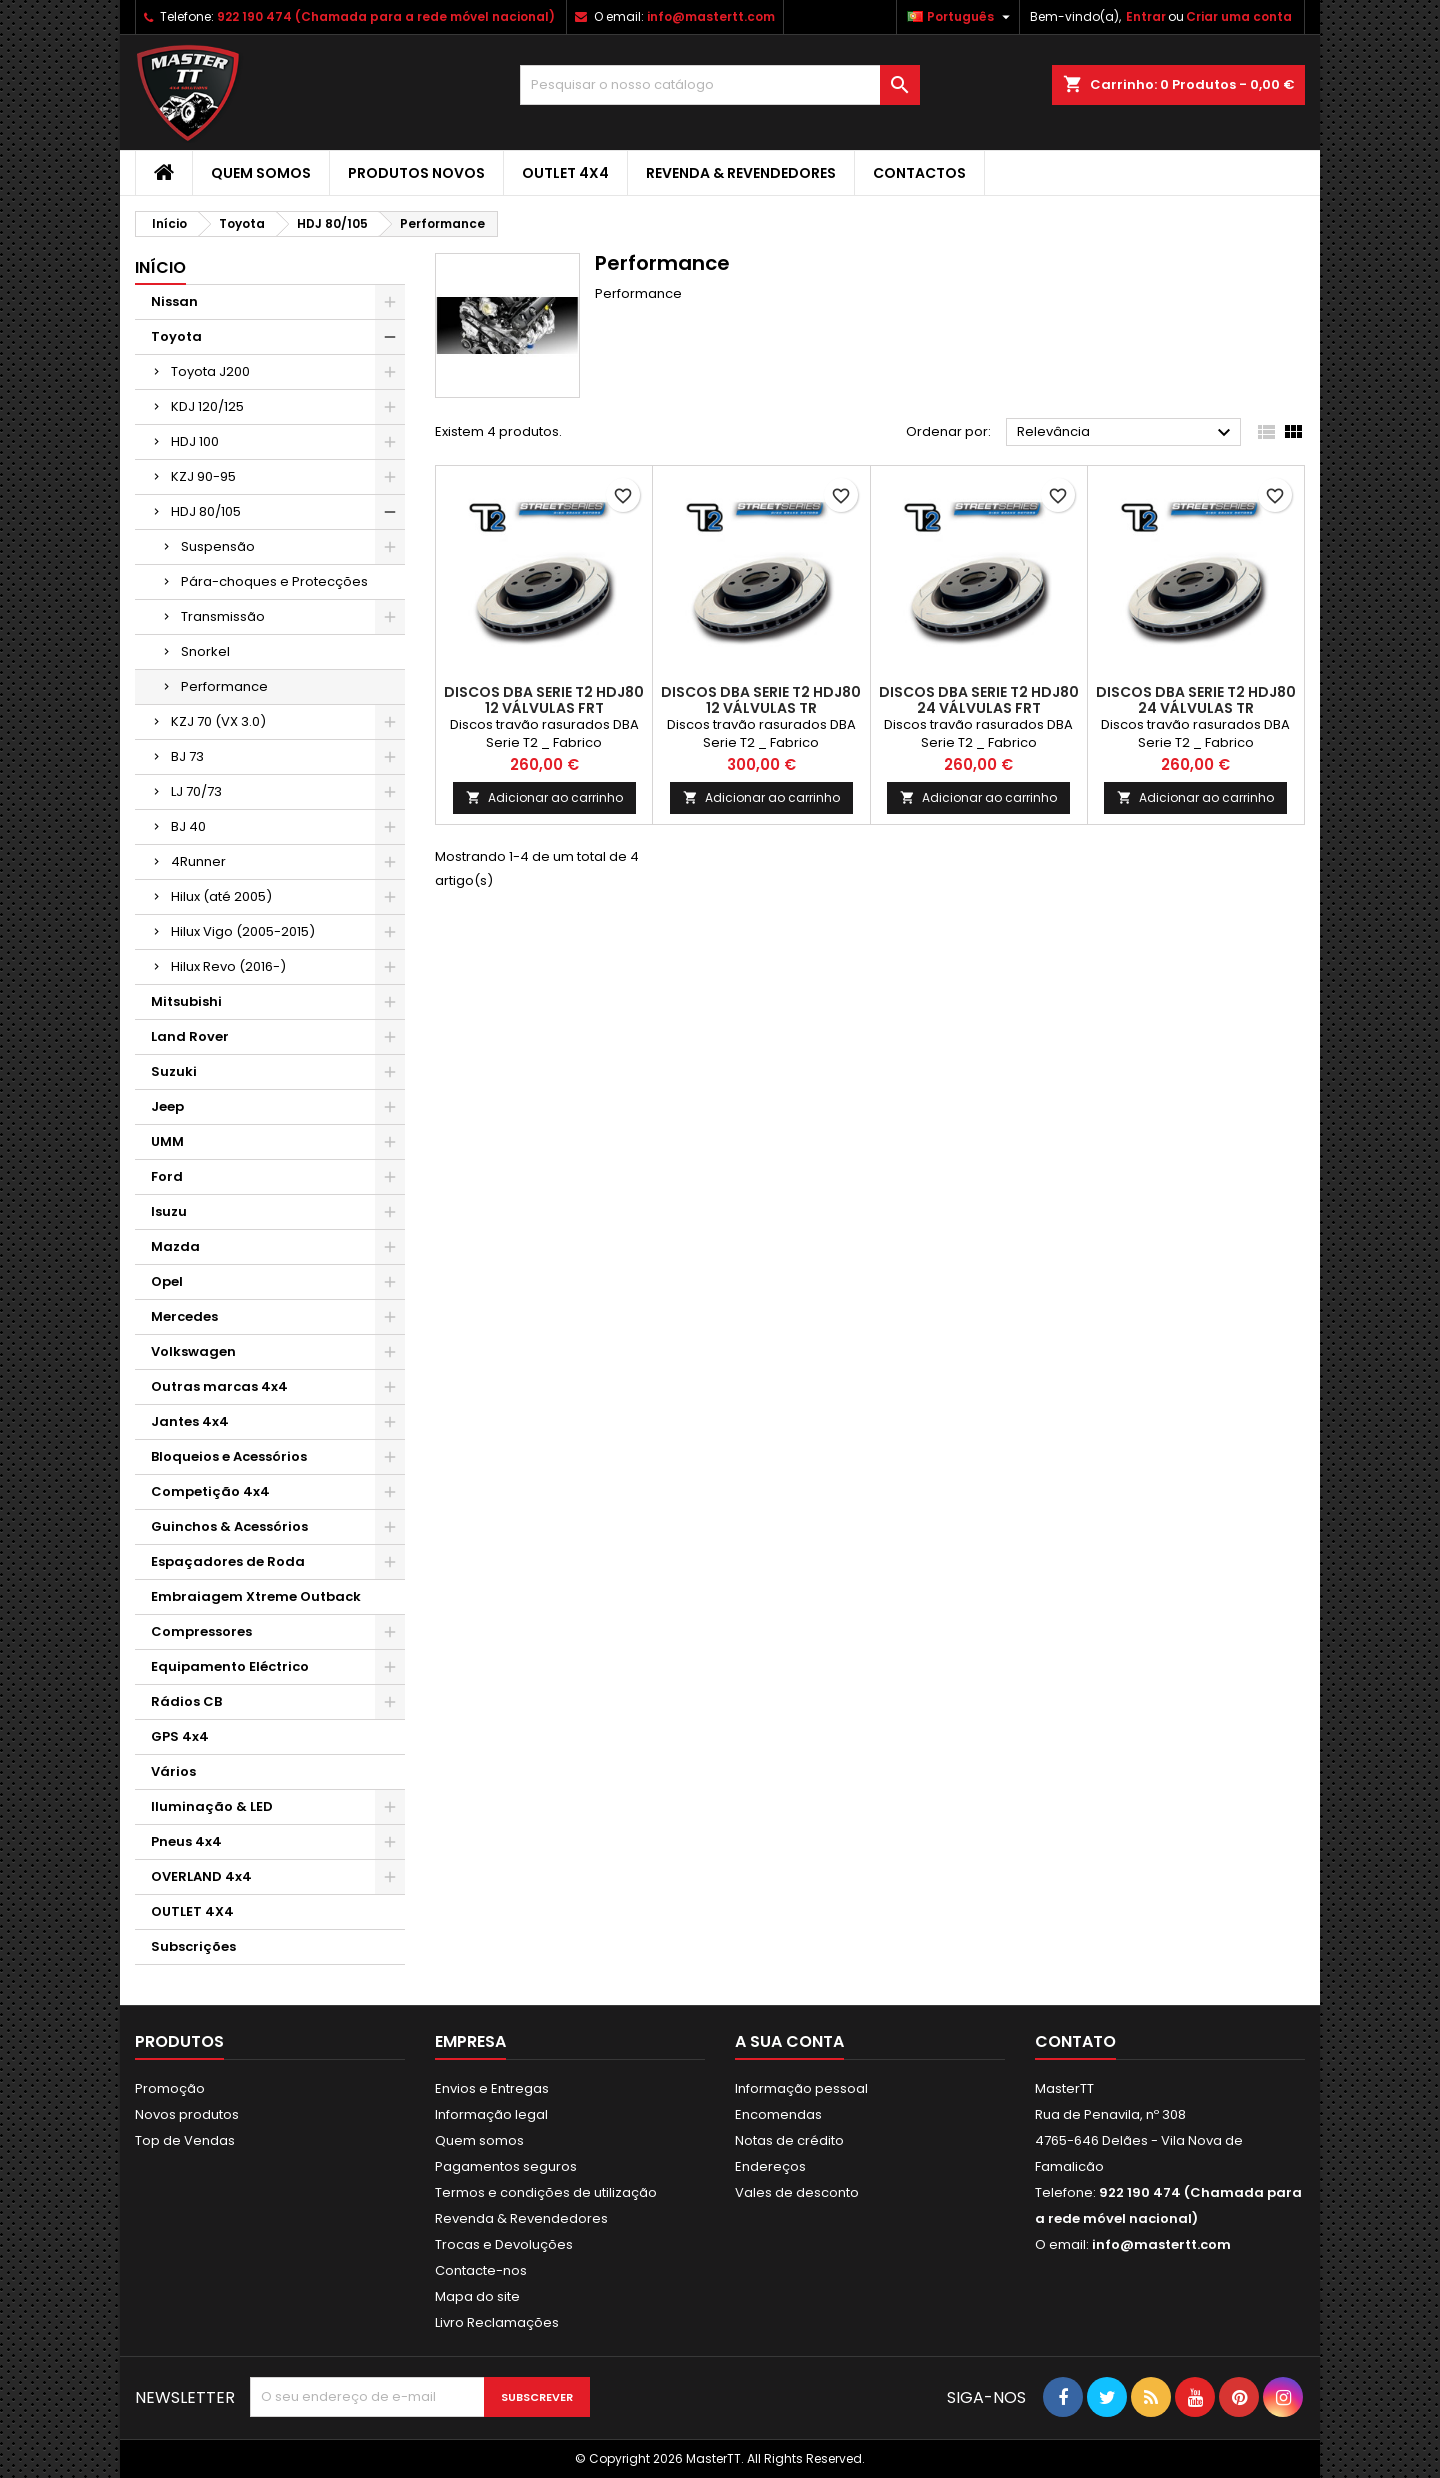 The image size is (1440, 2478). I want to click on Termos e condições de utilização, so click(546, 2192).